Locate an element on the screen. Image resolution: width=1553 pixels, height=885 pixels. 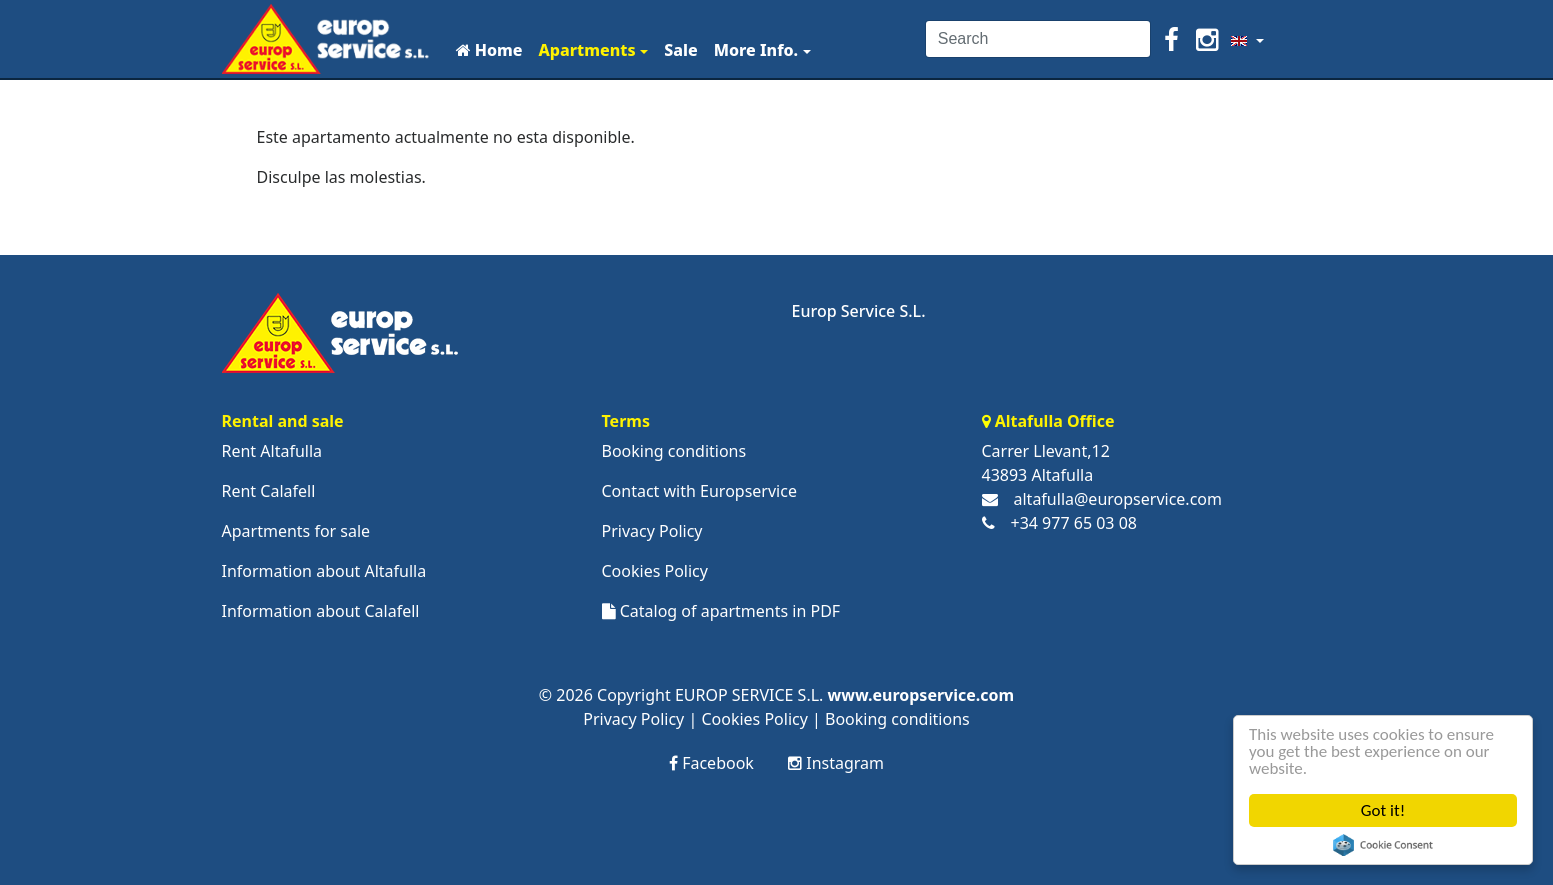
altafulla@europservice.com is located at coordinates (1118, 499).